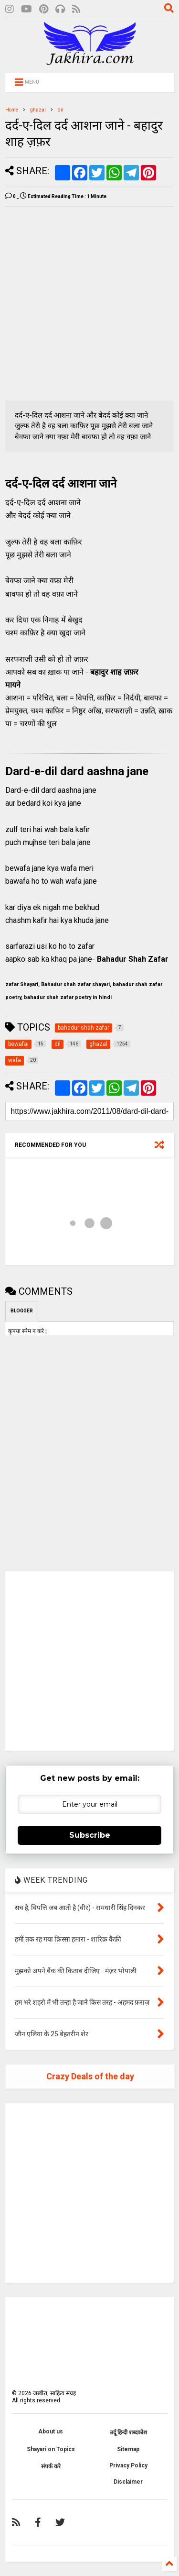 The image size is (179, 2576). What do you see at coordinates (11, 109) in the screenshot?
I see `Home` at bounding box center [11, 109].